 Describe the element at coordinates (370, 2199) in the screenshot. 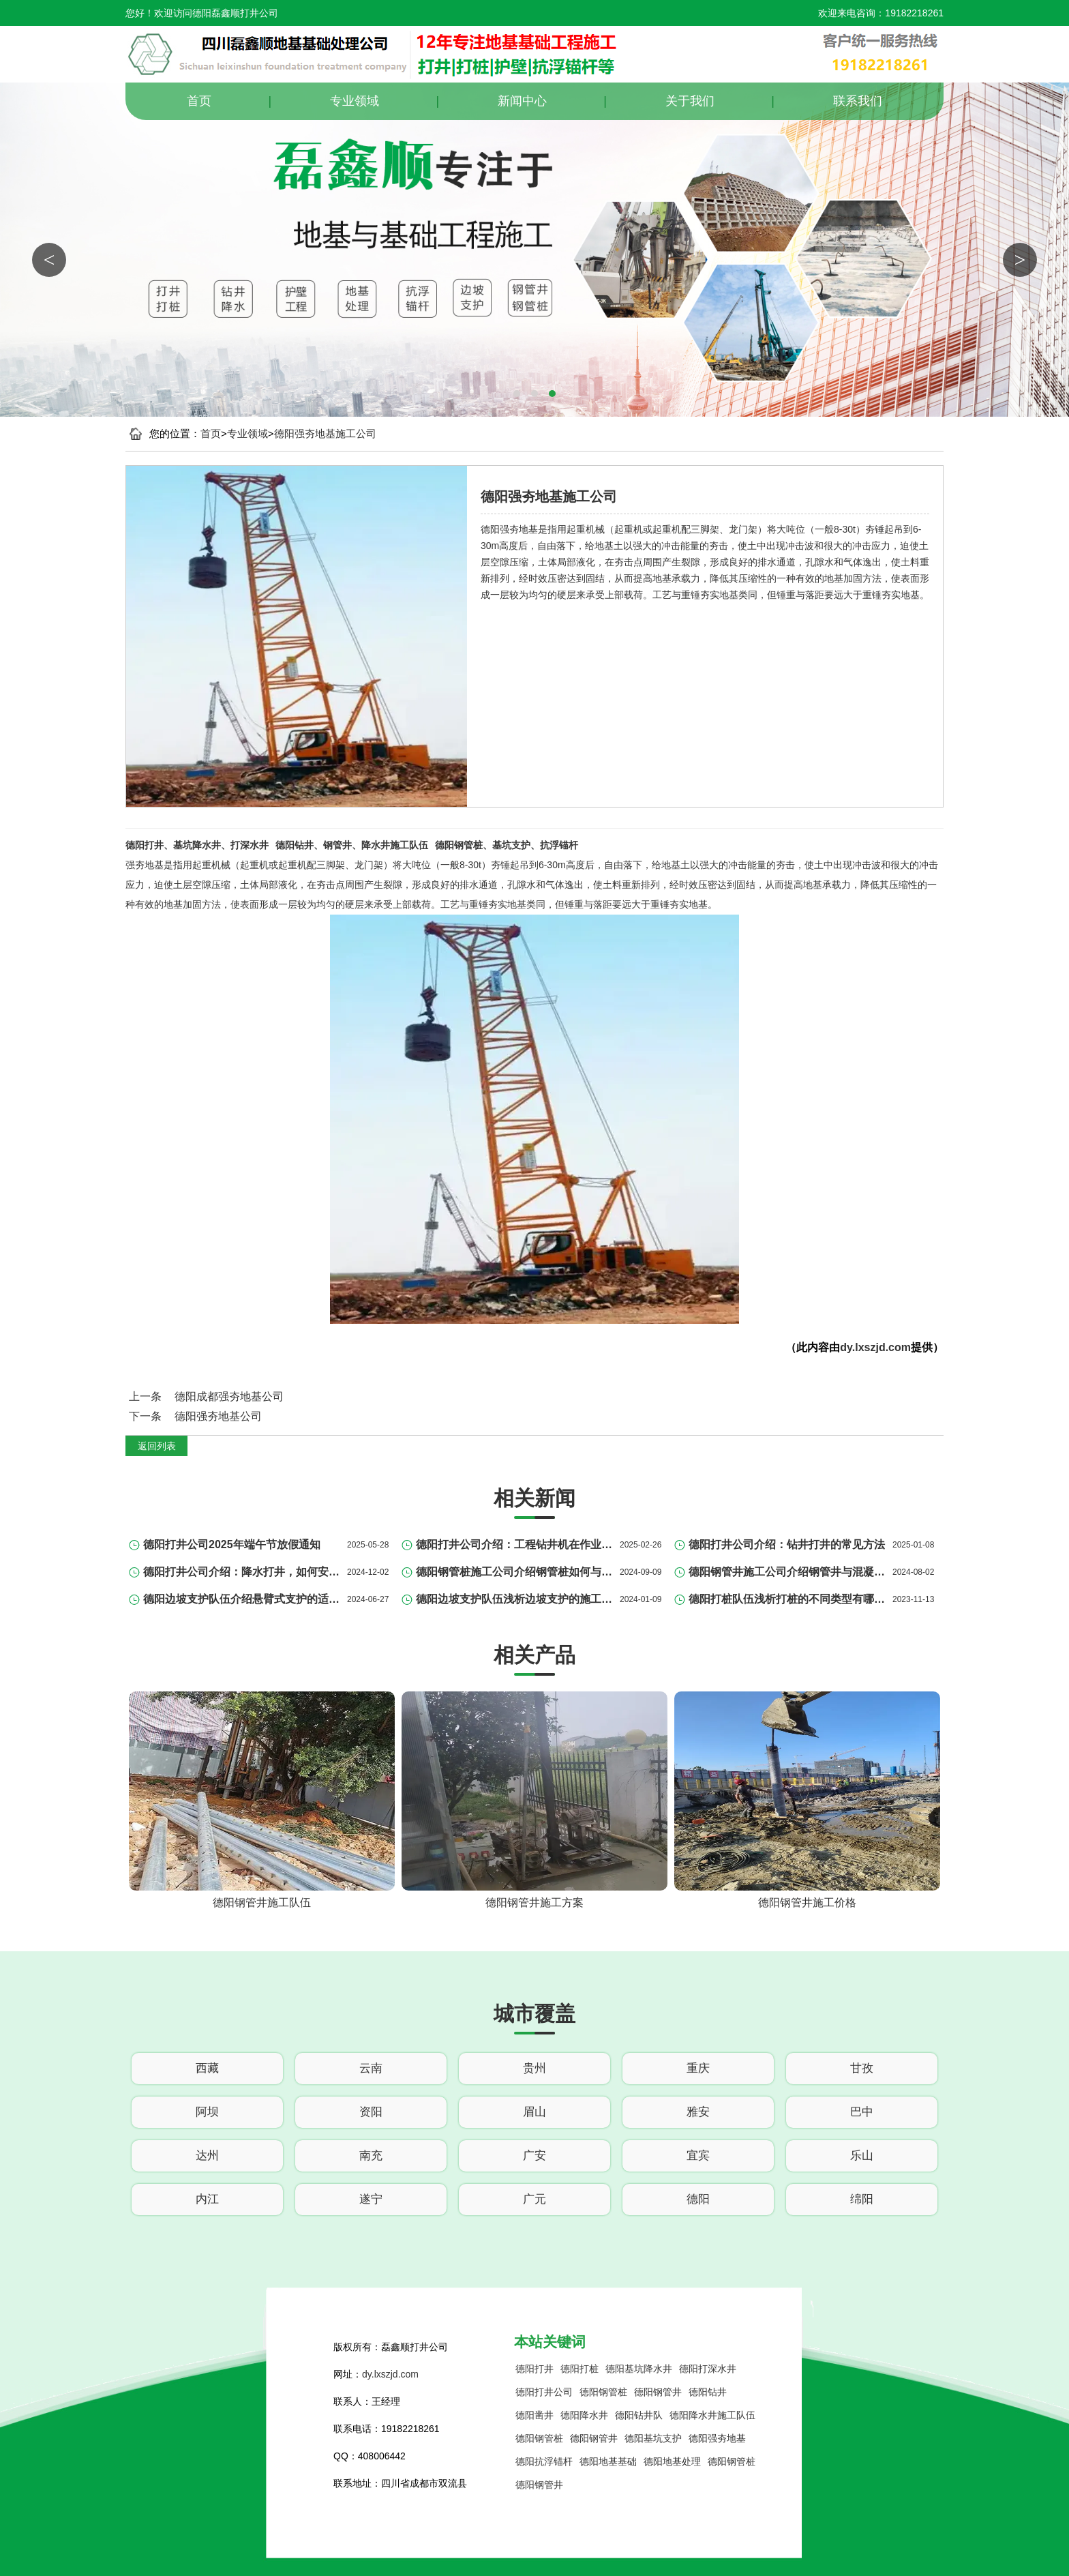

I see `遂宁` at that location.